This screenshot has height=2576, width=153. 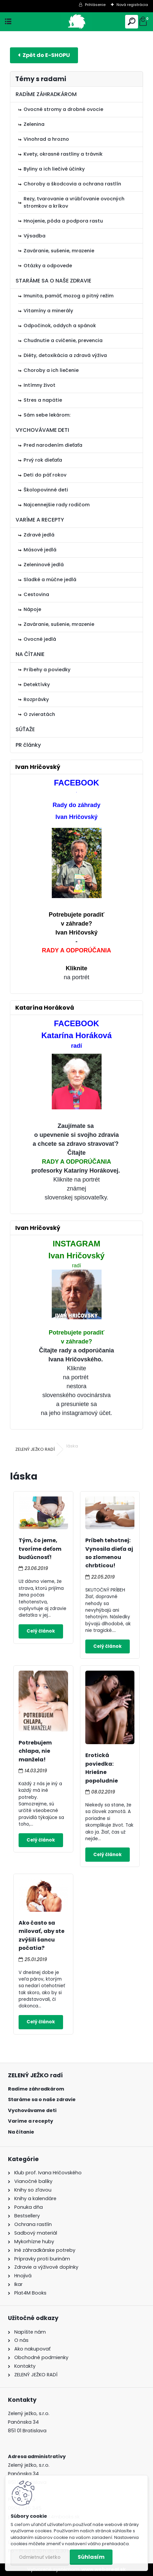 What do you see at coordinates (35, 1449) in the screenshot?
I see `ZELENÝ JEŽKO RADÍ` at bounding box center [35, 1449].